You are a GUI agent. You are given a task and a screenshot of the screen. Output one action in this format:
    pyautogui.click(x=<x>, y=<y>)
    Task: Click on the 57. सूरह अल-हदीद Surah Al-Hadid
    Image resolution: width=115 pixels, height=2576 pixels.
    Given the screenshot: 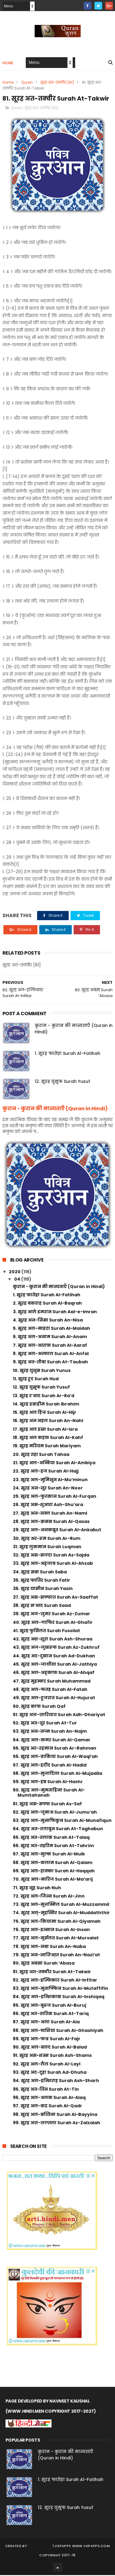 What is the action you would take?
    pyautogui.click(x=49, y=1766)
    